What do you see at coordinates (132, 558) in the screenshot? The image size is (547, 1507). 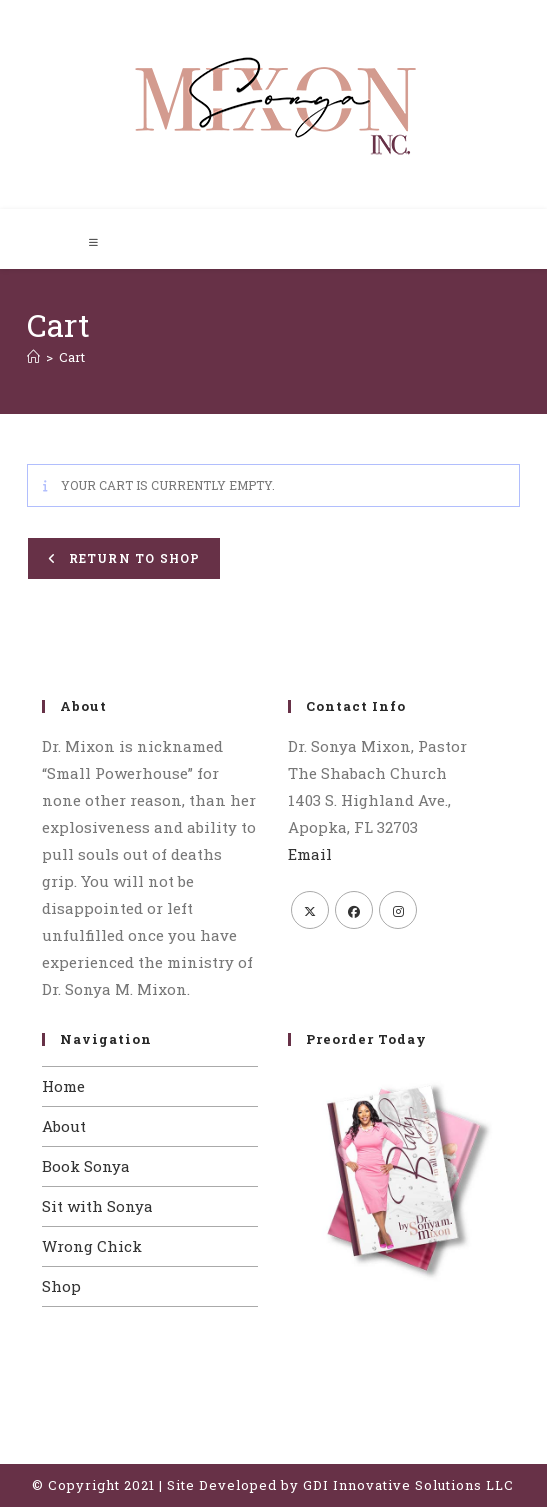 I see `Return to shop` at bounding box center [132, 558].